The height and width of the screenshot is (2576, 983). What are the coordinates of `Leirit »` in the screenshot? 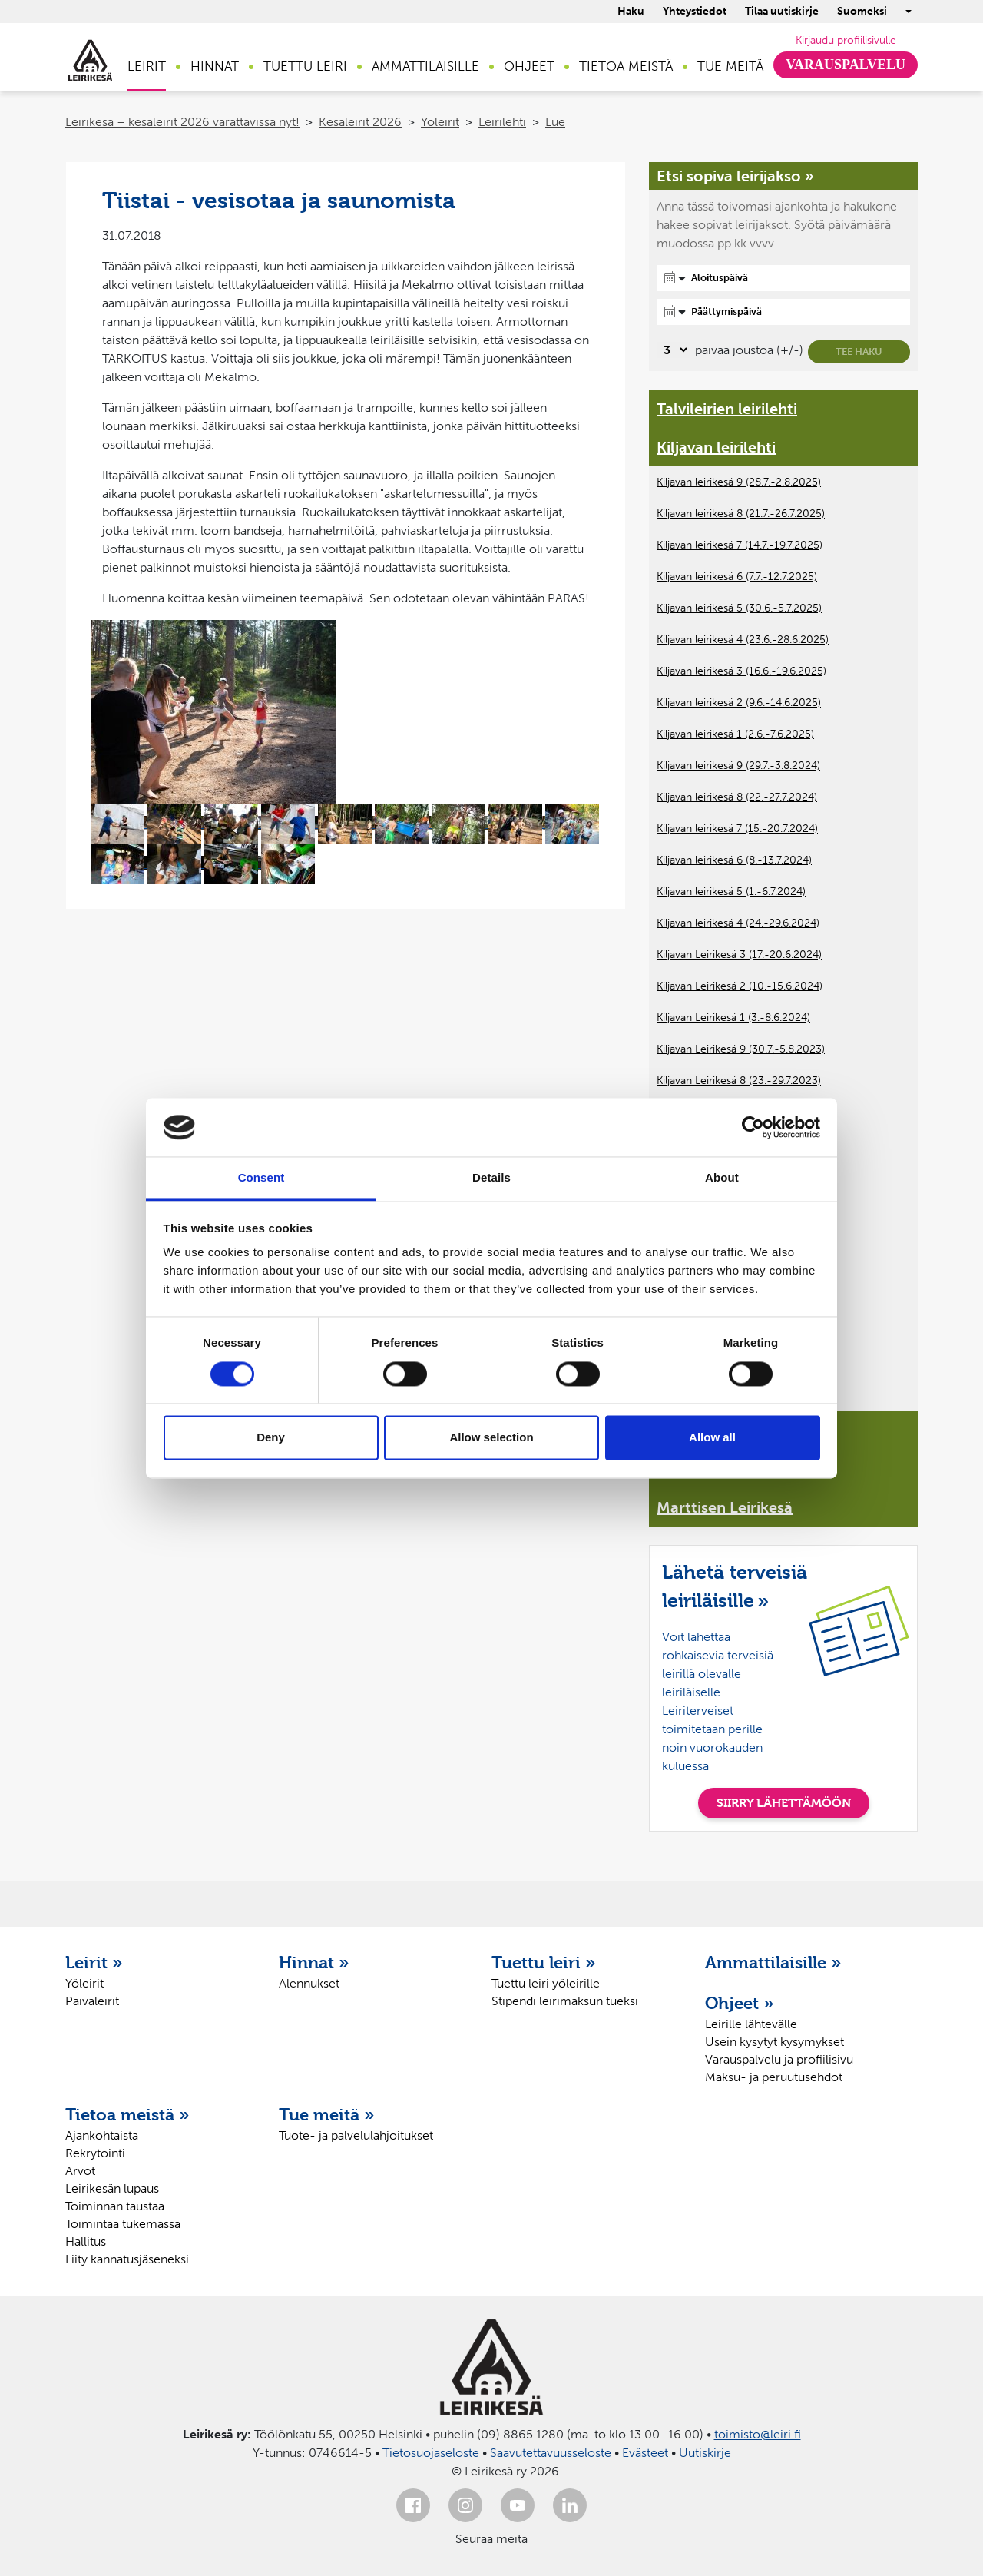 It's located at (94, 1962).